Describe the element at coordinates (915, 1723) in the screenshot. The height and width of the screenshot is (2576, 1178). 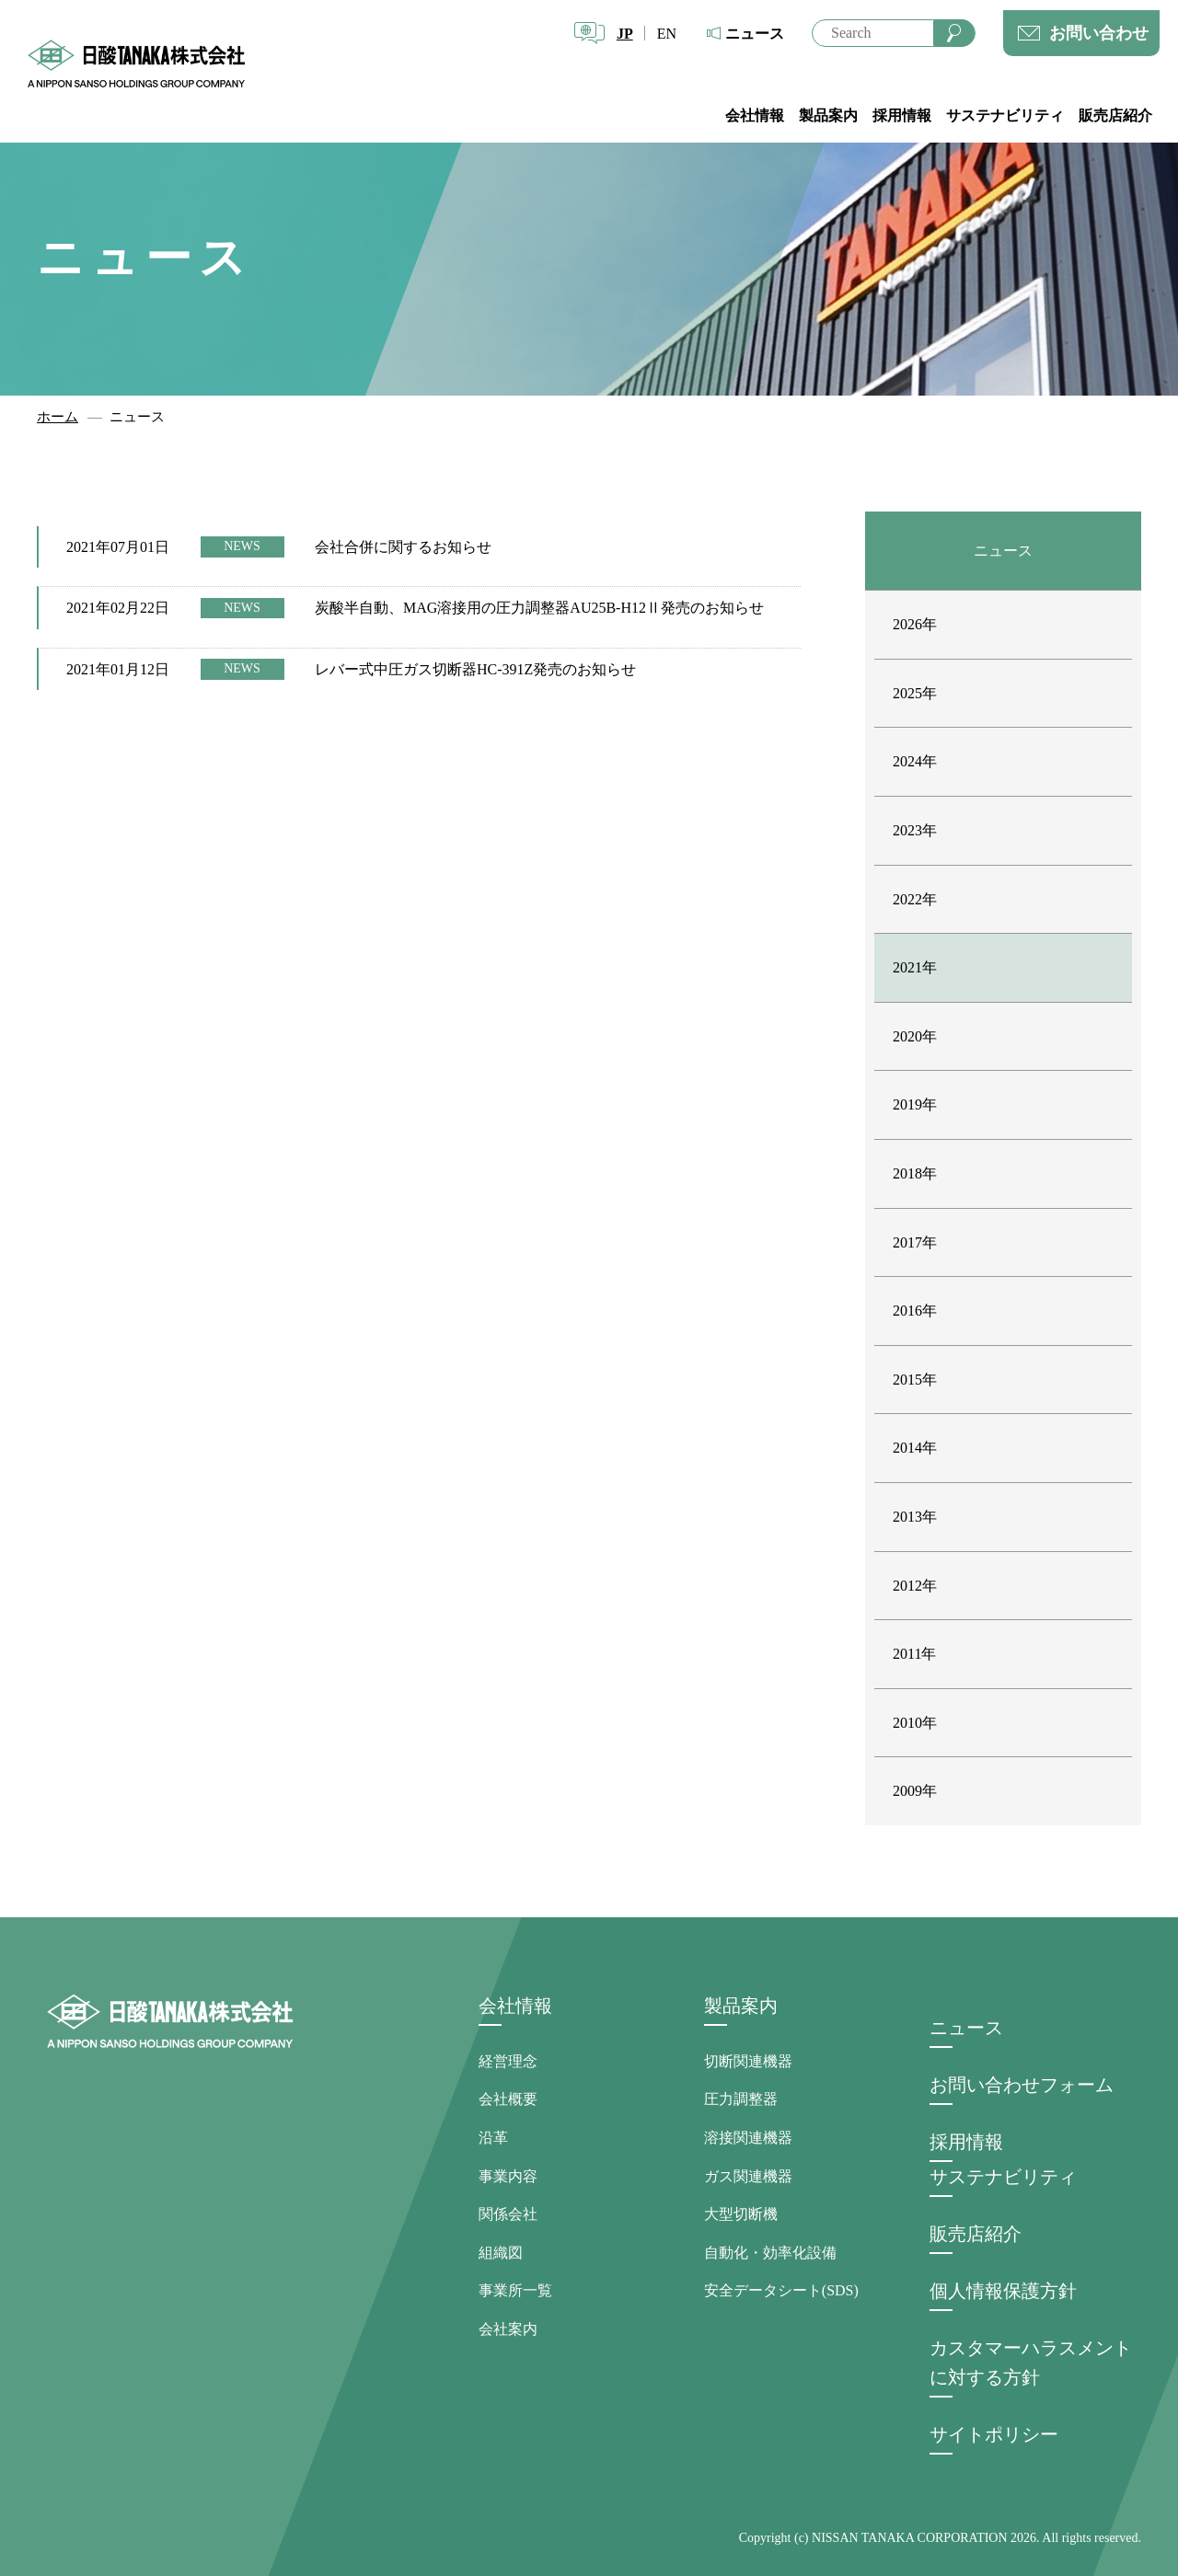
I see `2010年` at that location.